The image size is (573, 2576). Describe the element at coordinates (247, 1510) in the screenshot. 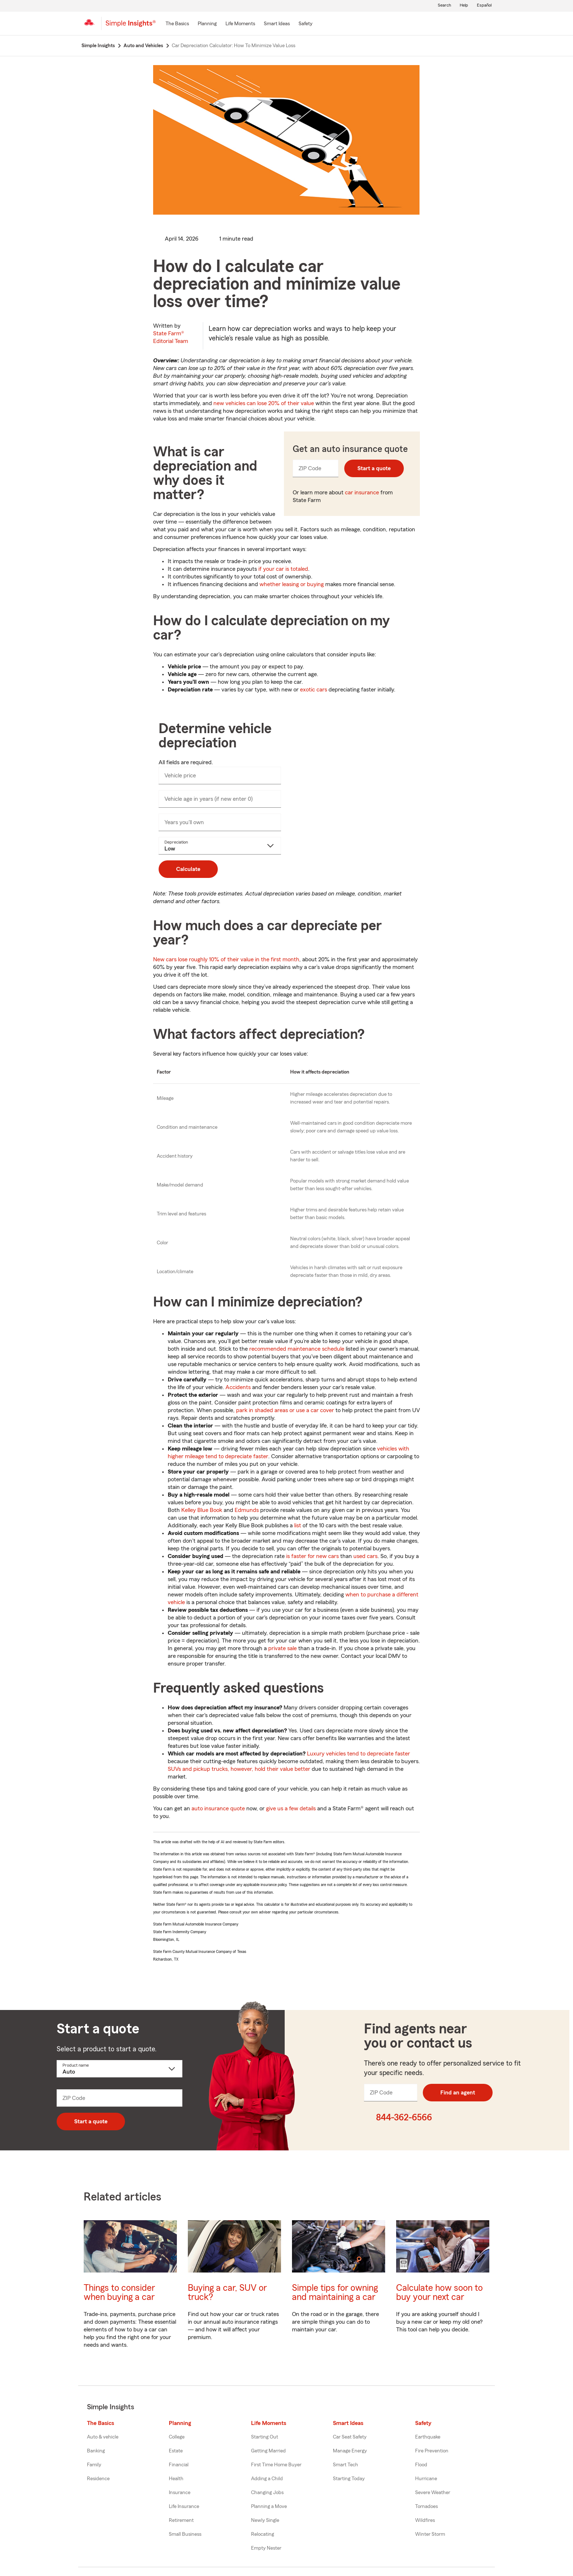

I see `Edmunds` at that location.